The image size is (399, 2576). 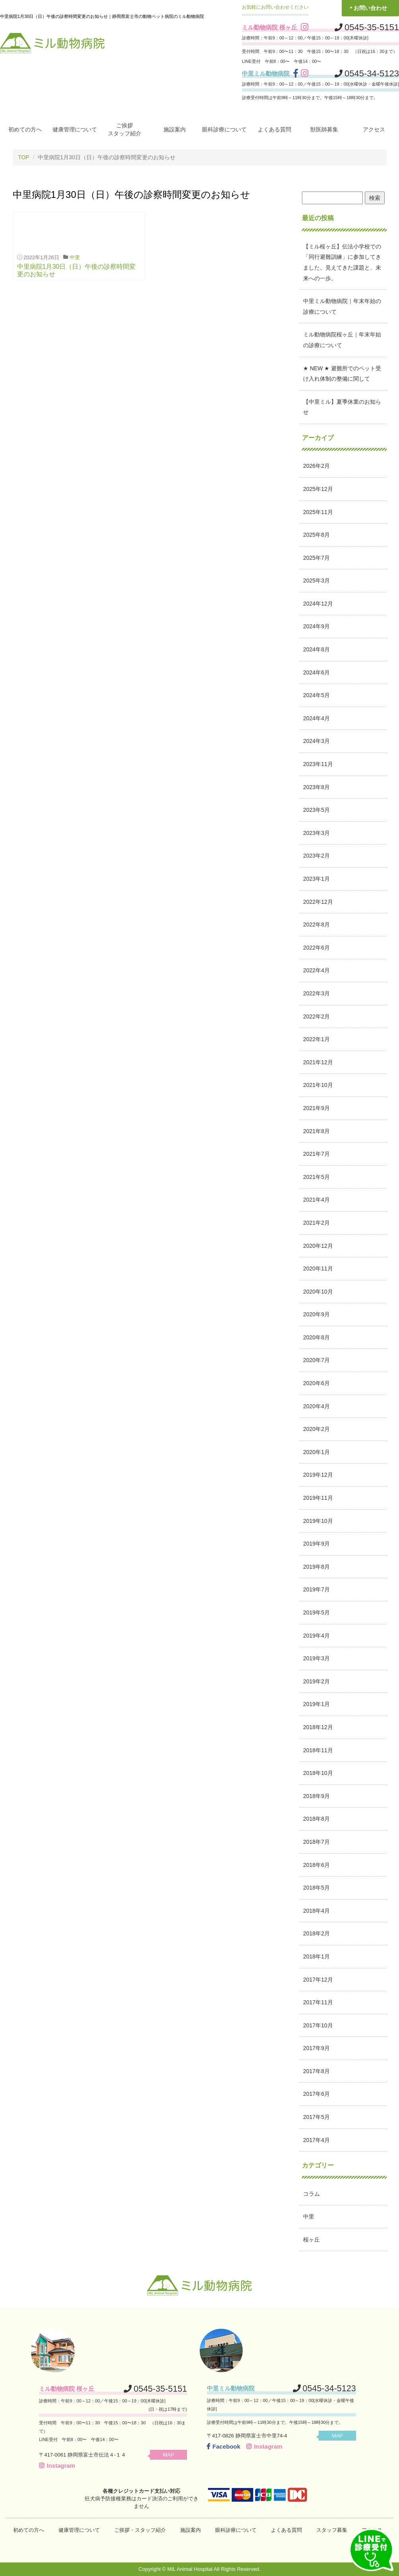 I want to click on 2018年1月, so click(x=316, y=1956).